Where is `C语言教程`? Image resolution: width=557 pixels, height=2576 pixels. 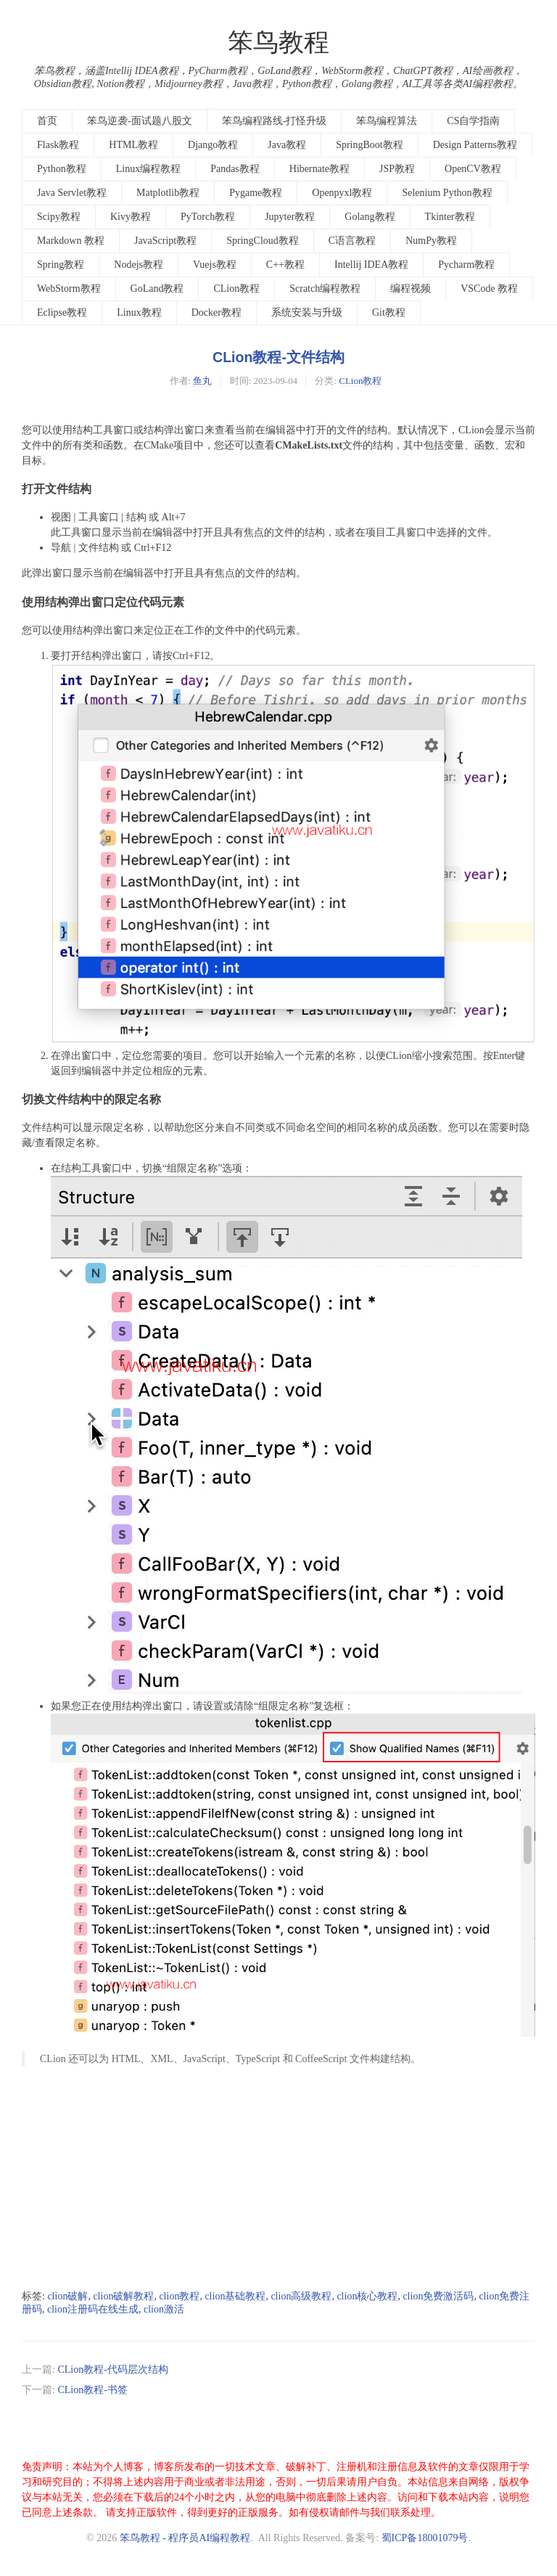
C语言教程 is located at coordinates (352, 240).